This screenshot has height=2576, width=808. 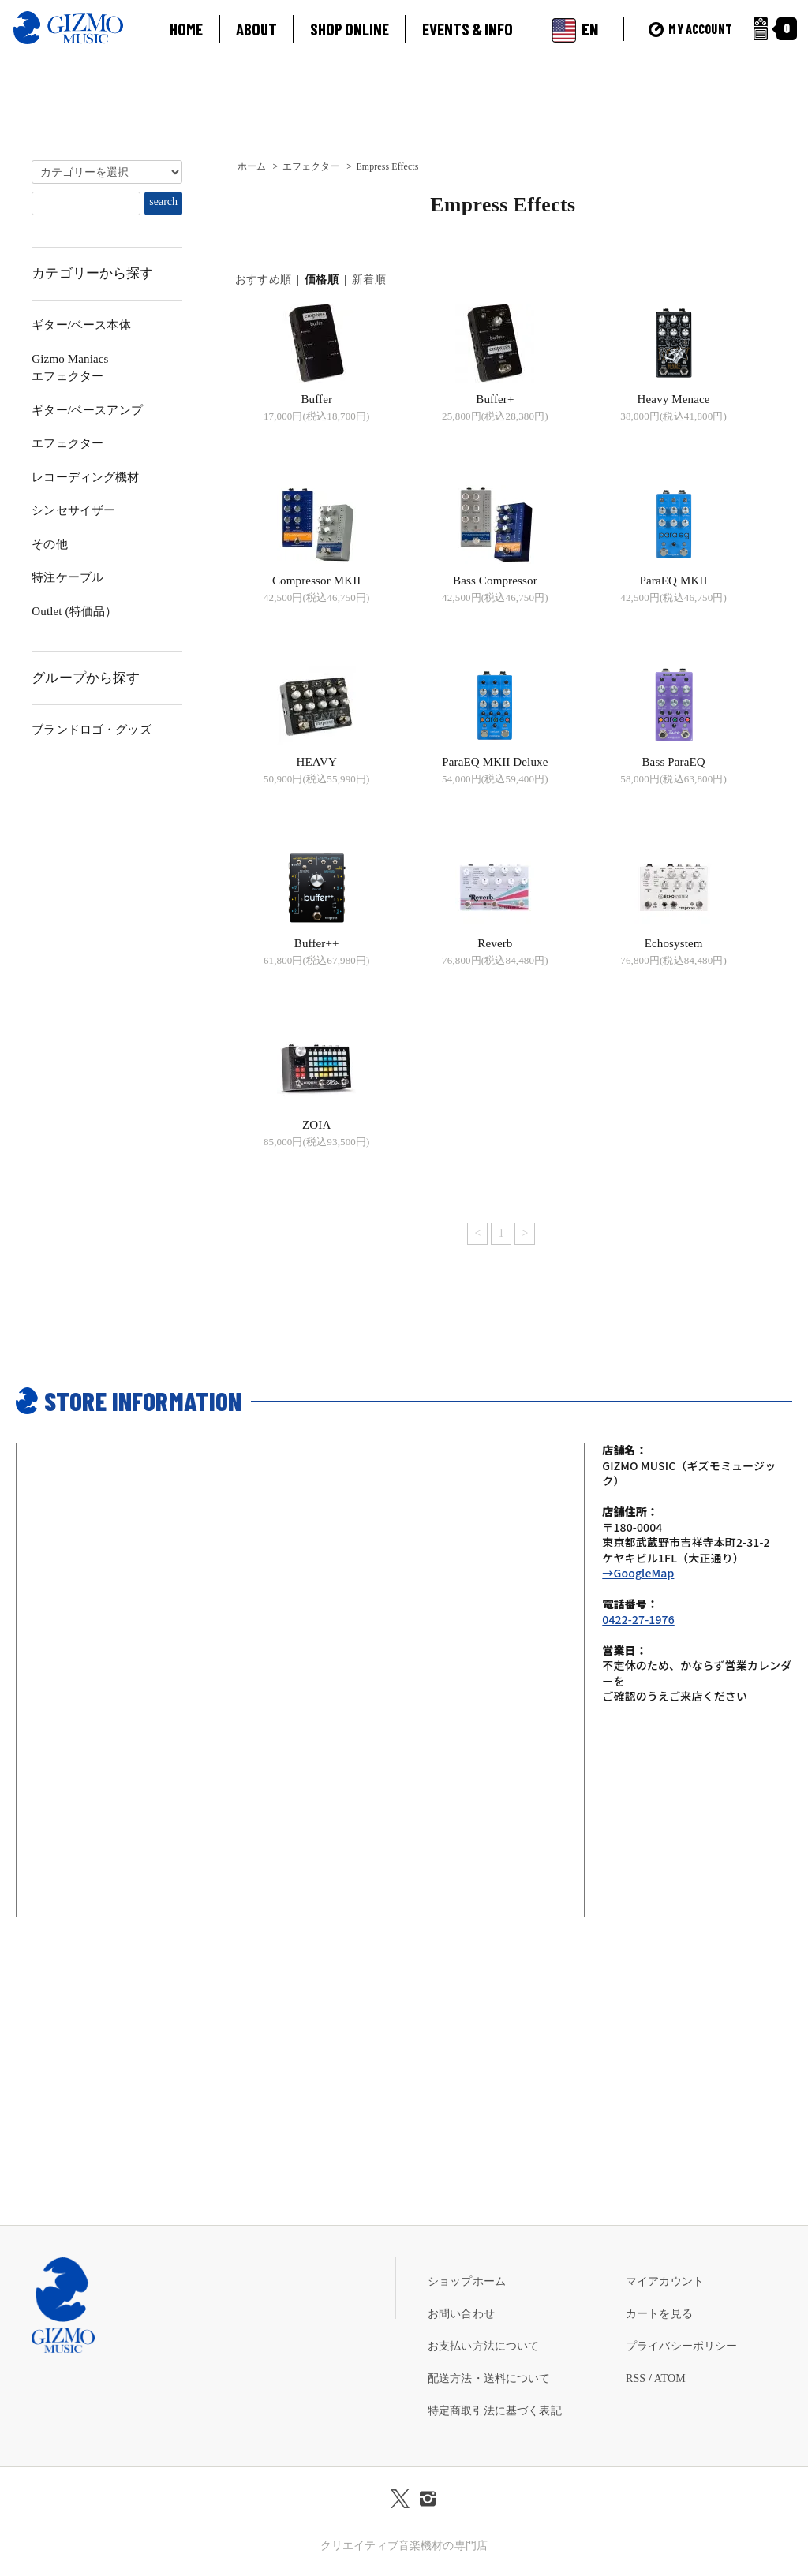 What do you see at coordinates (317, 762) in the screenshot?
I see `HEAVY` at bounding box center [317, 762].